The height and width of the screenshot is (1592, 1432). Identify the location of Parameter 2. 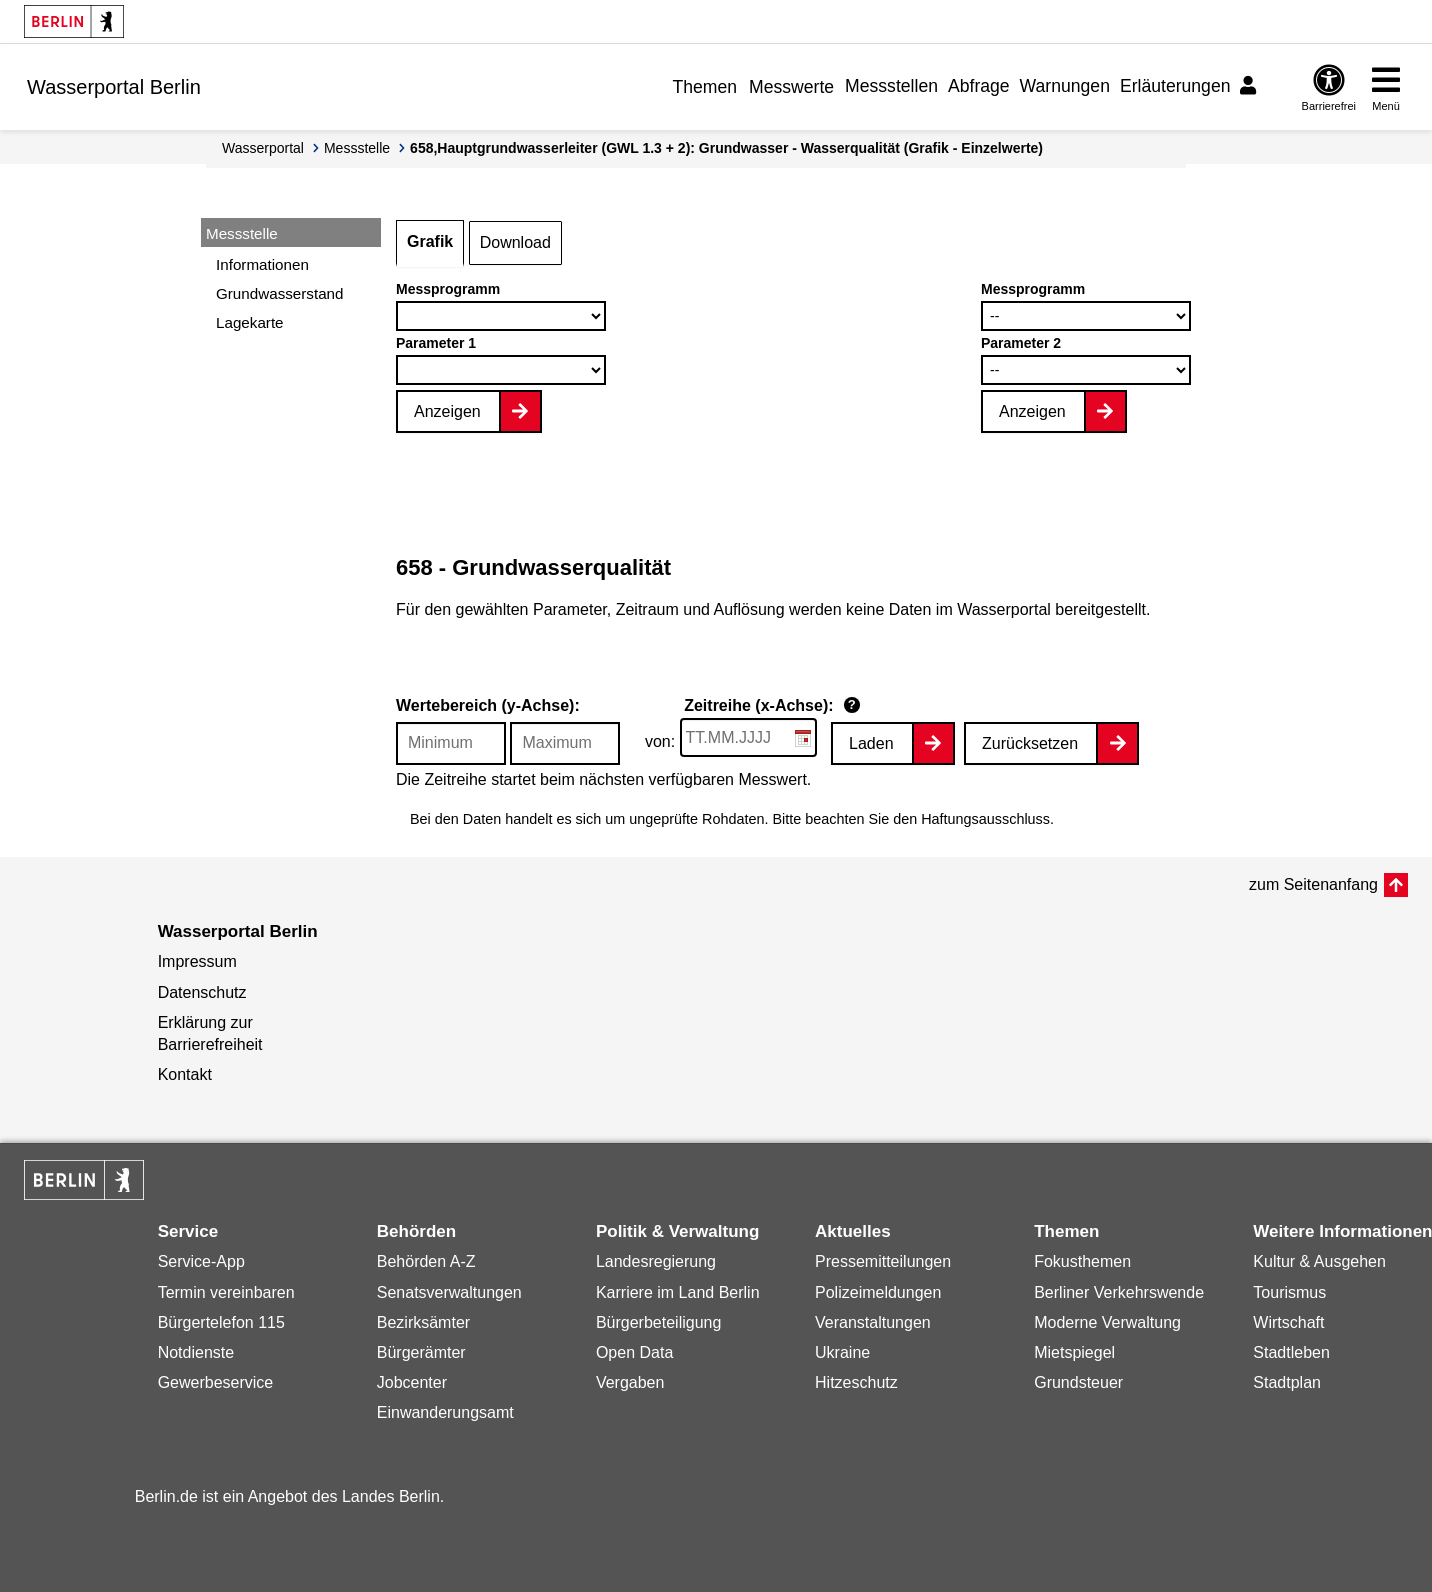
(1021, 343).